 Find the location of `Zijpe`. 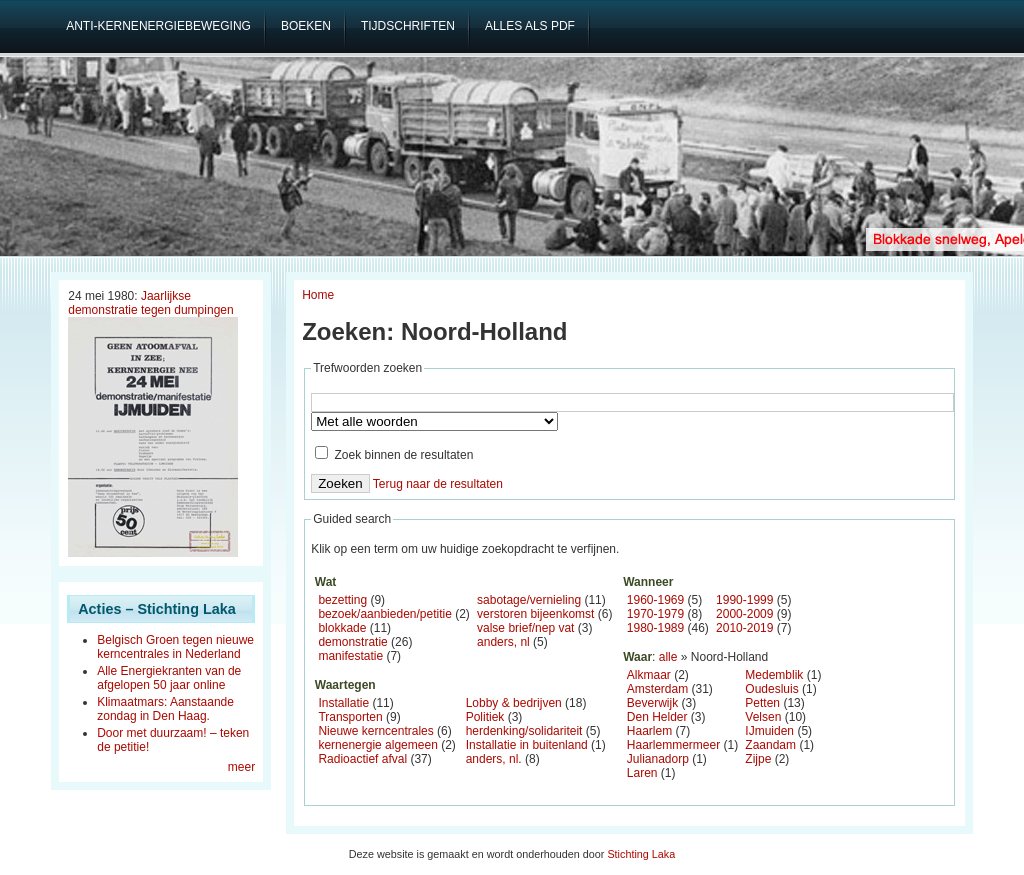

Zijpe is located at coordinates (758, 759).